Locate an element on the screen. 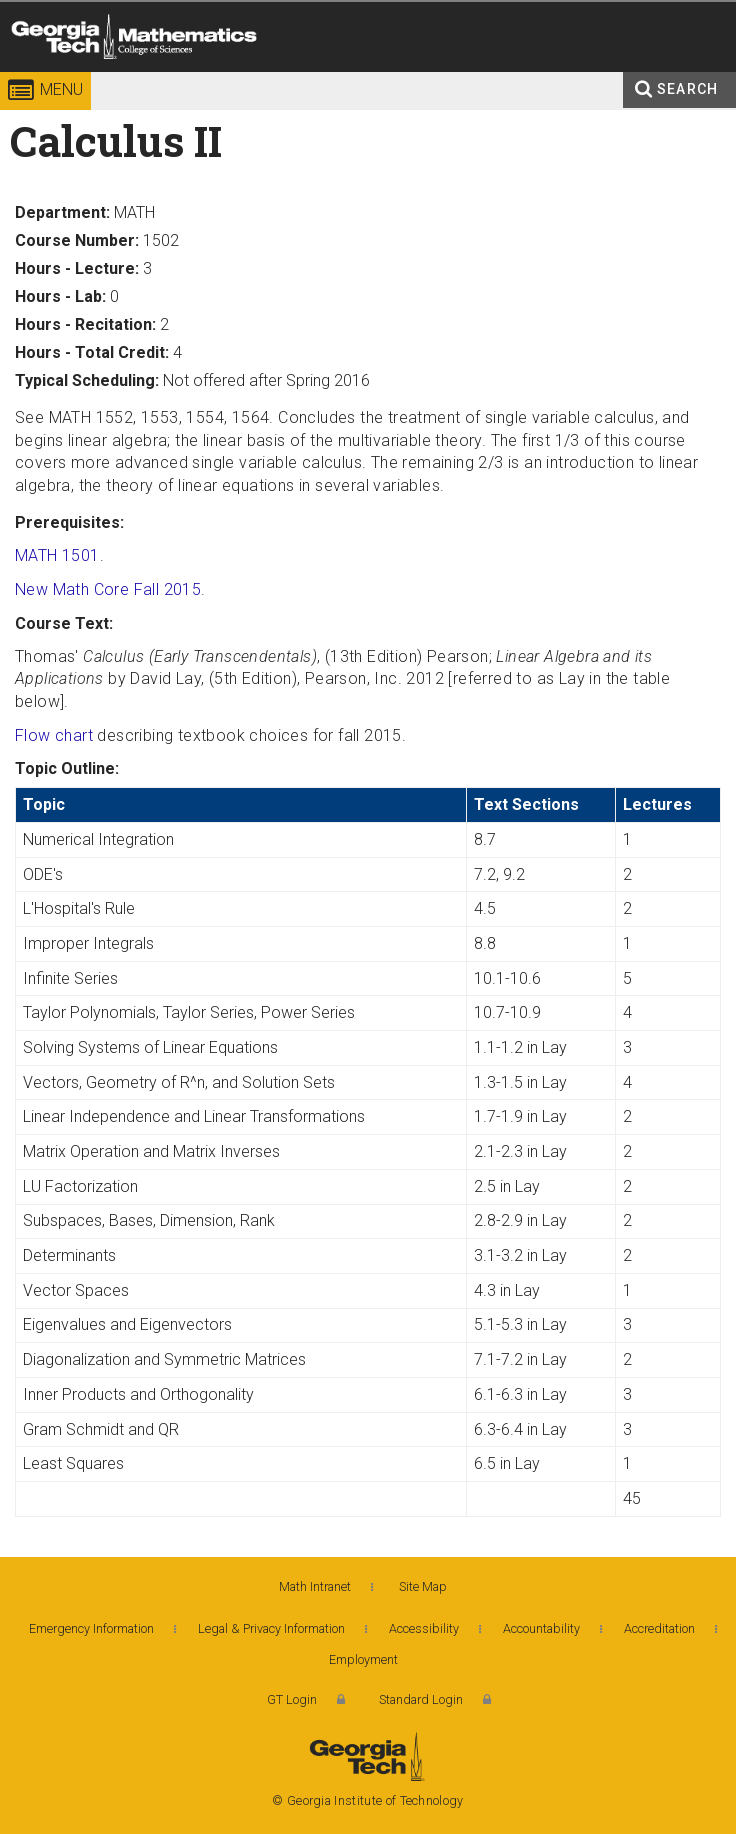  Search is located at coordinates (687, 89).